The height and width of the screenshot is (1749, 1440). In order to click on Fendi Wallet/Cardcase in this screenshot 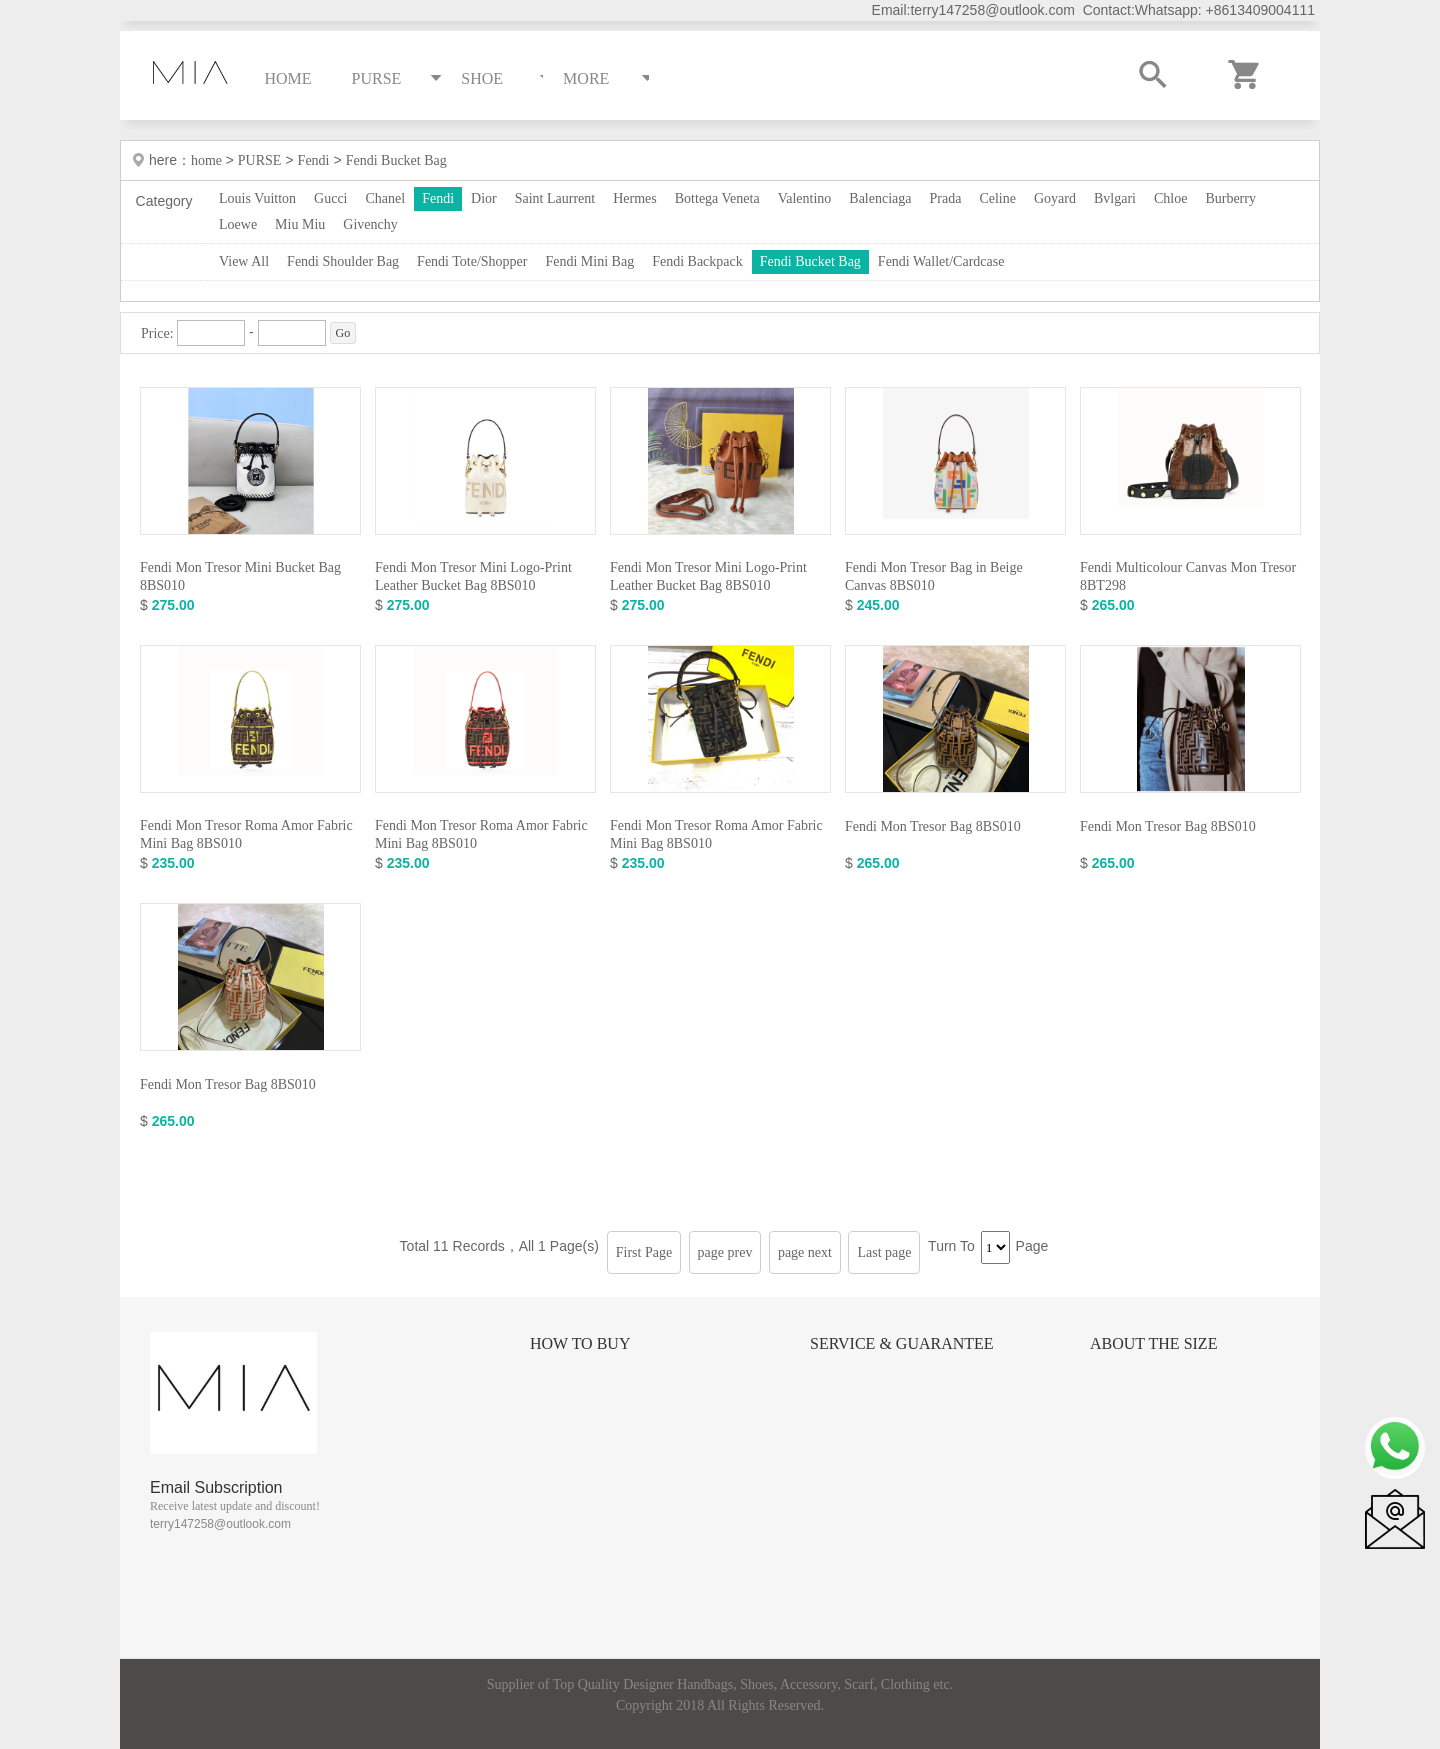, I will do `click(941, 261)`.